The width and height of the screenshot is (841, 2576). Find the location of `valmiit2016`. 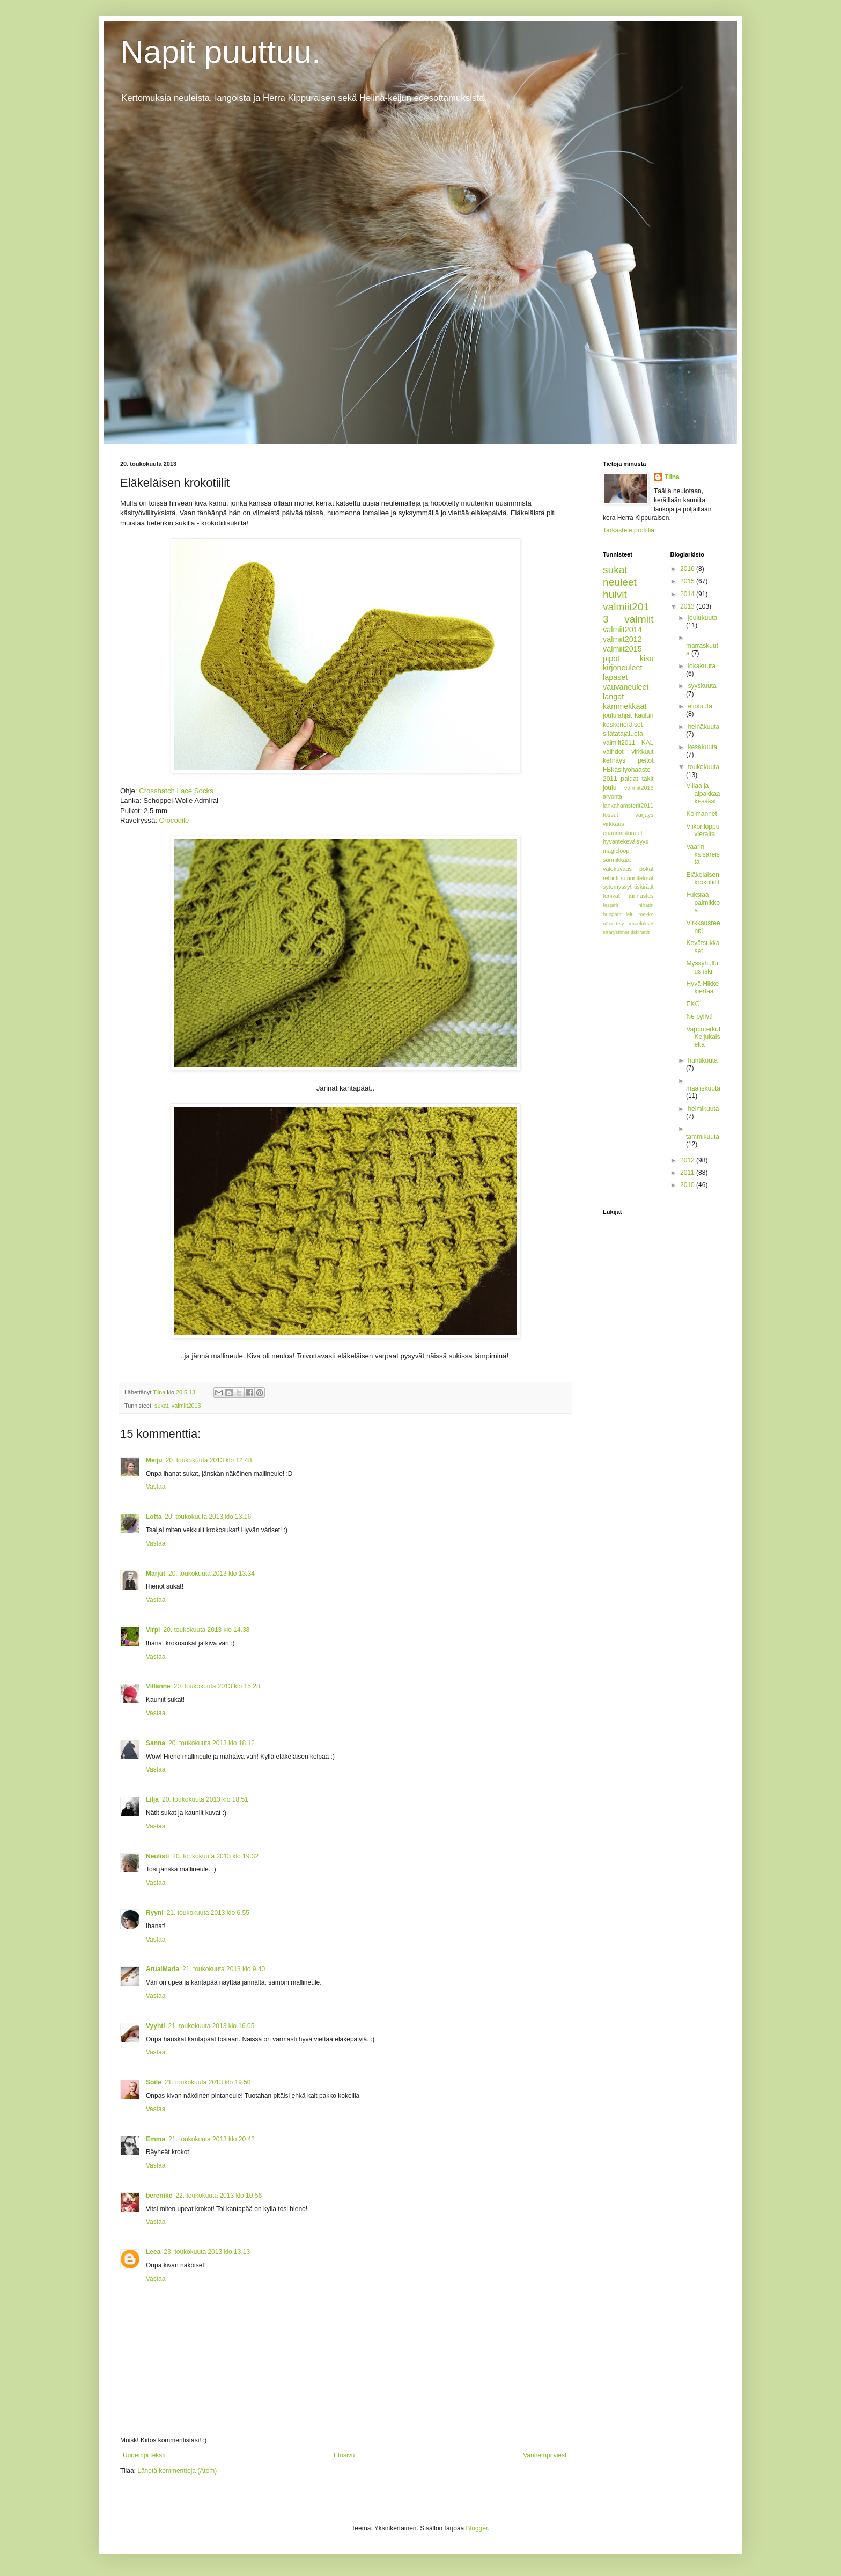

valmiit2016 is located at coordinates (639, 788).